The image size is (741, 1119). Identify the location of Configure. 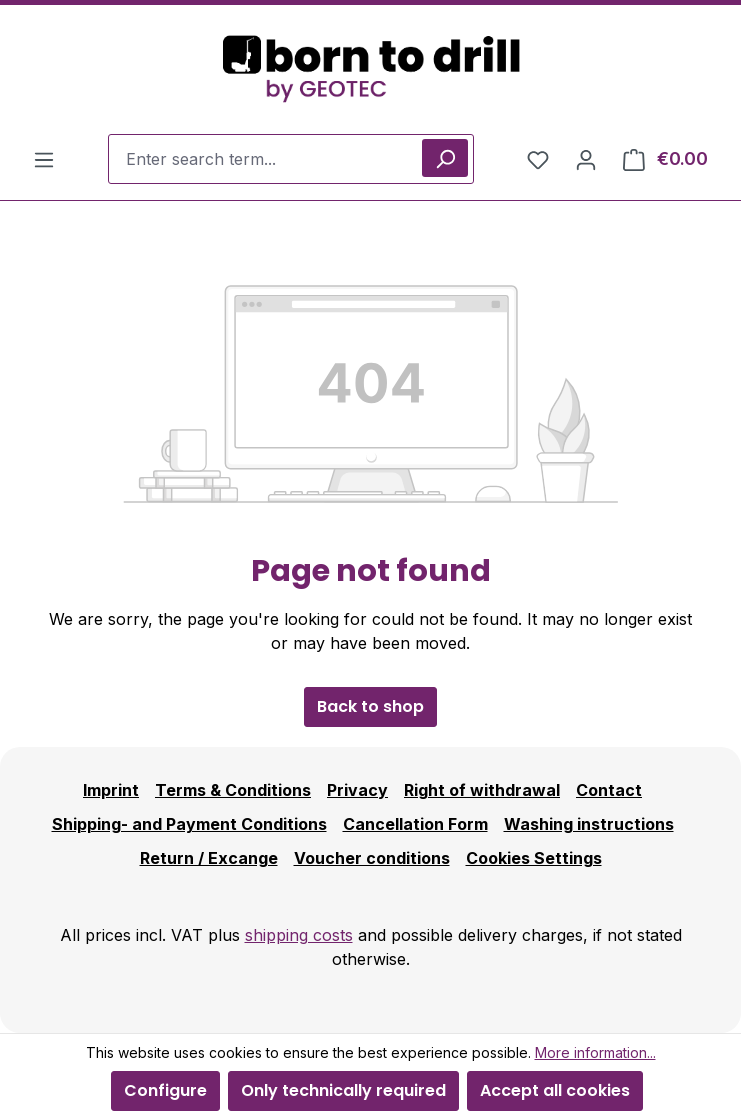
(165, 1090).